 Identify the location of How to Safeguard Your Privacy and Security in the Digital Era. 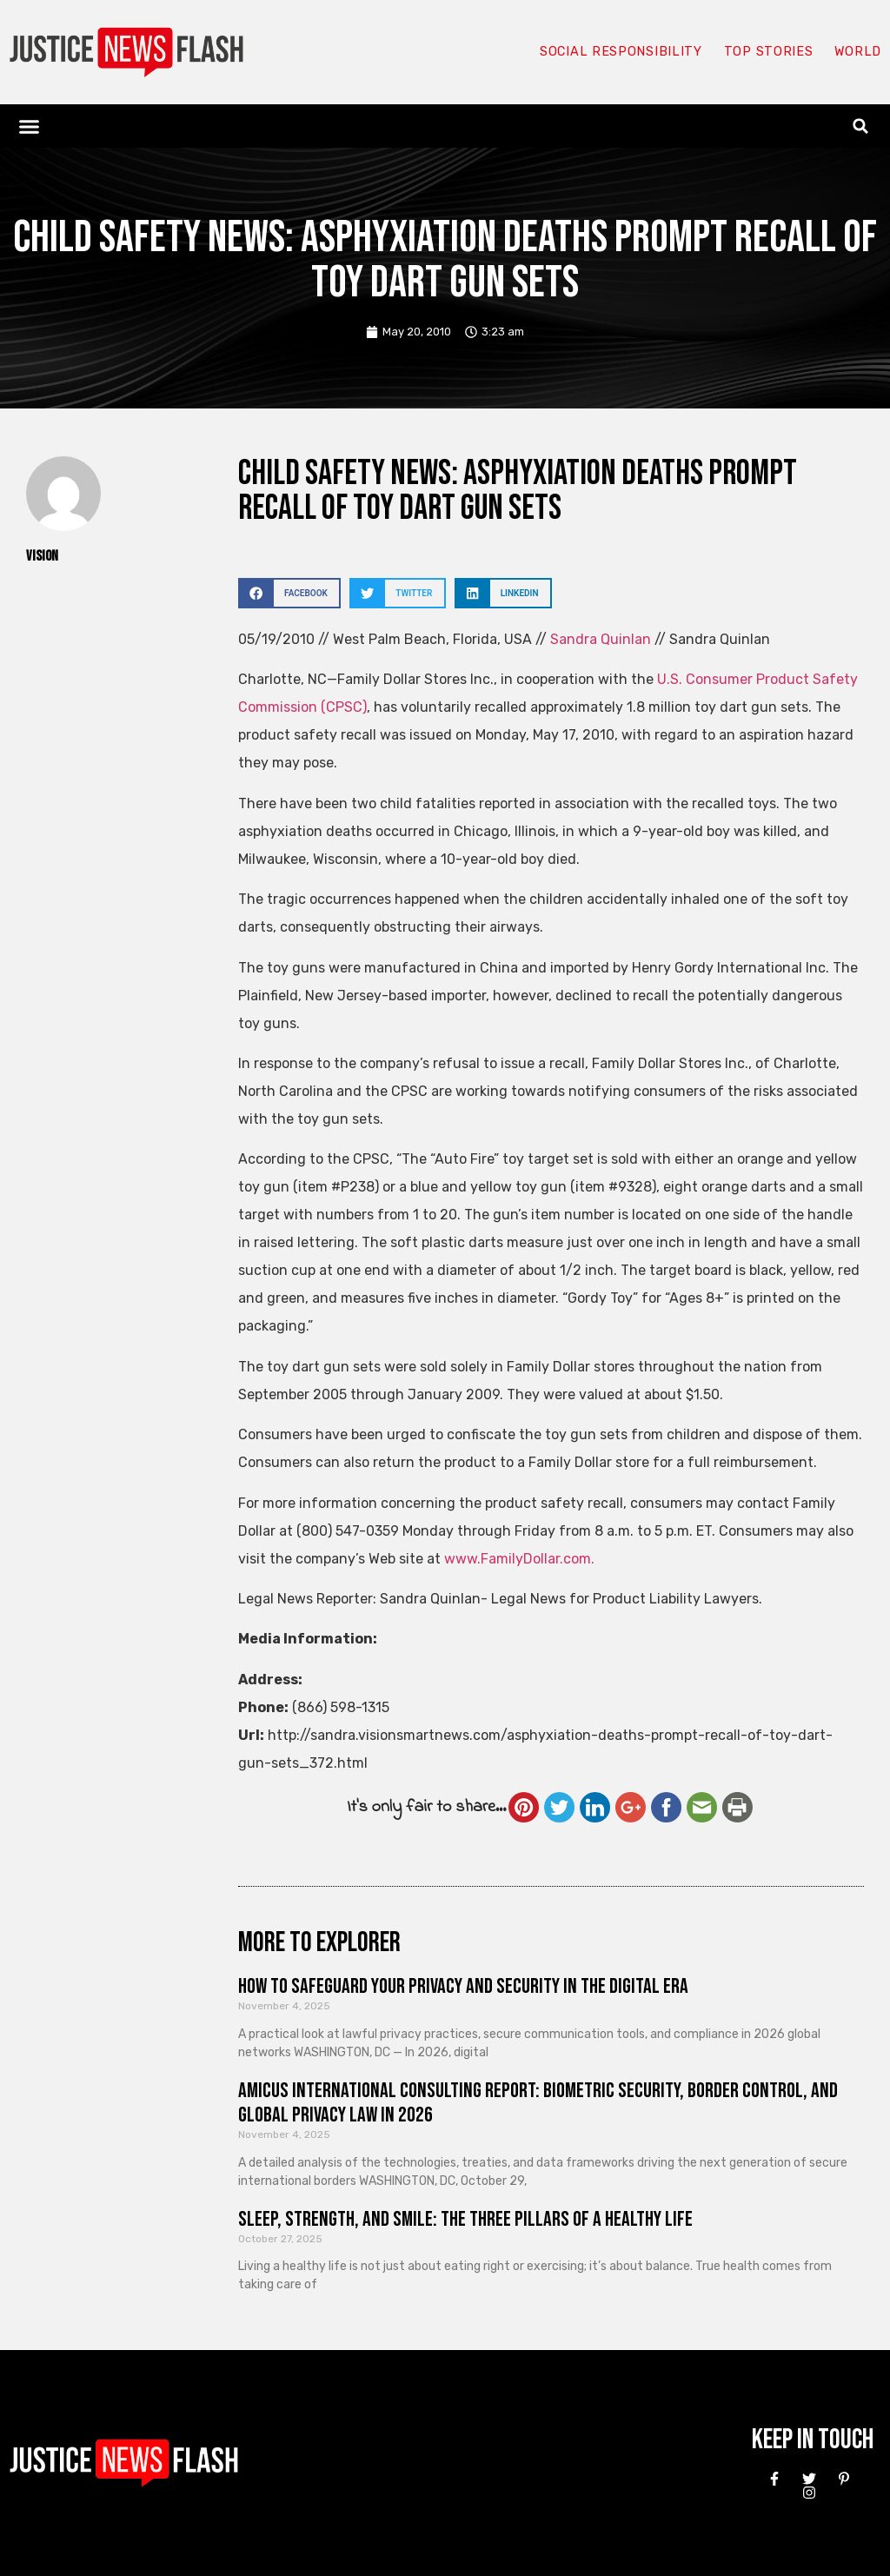
(463, 1986).